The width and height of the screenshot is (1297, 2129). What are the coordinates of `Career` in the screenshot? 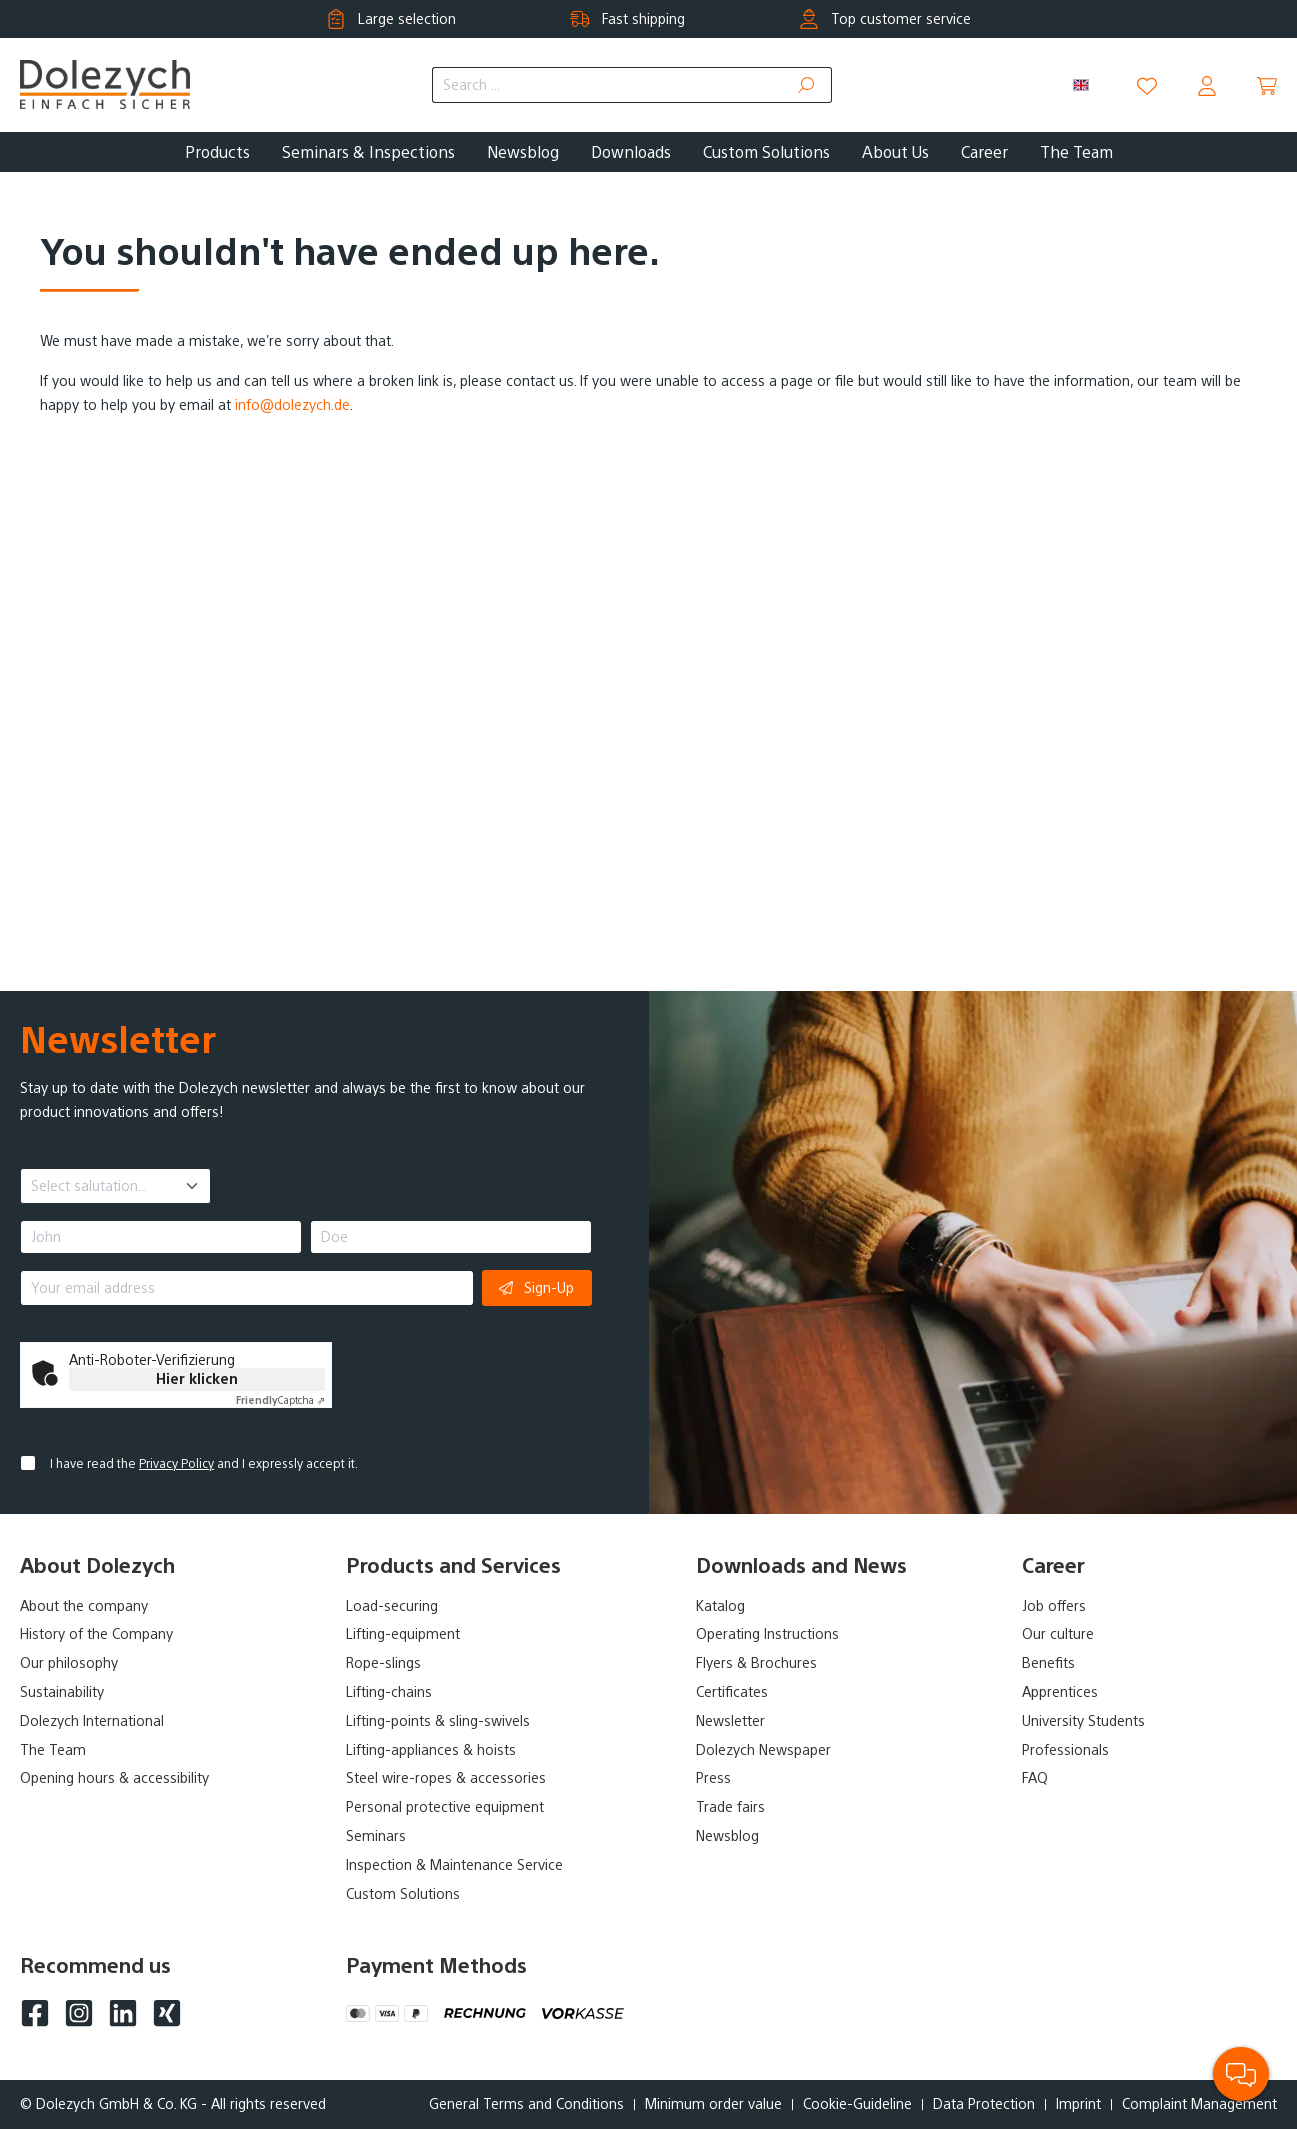 It's located at (1053, 1565).